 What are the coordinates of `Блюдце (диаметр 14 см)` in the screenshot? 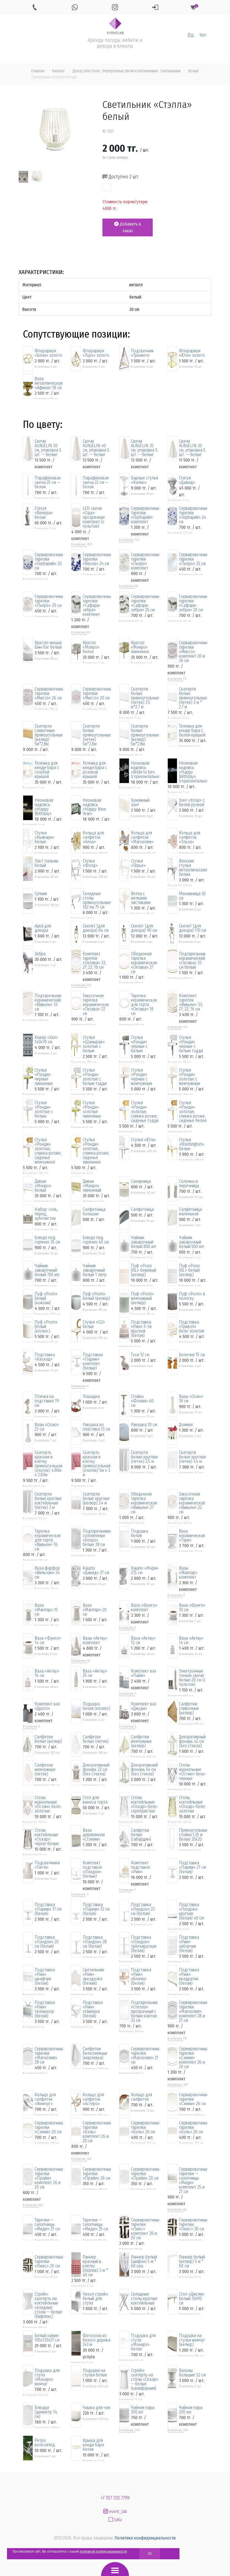 It's located at (46, 2412).